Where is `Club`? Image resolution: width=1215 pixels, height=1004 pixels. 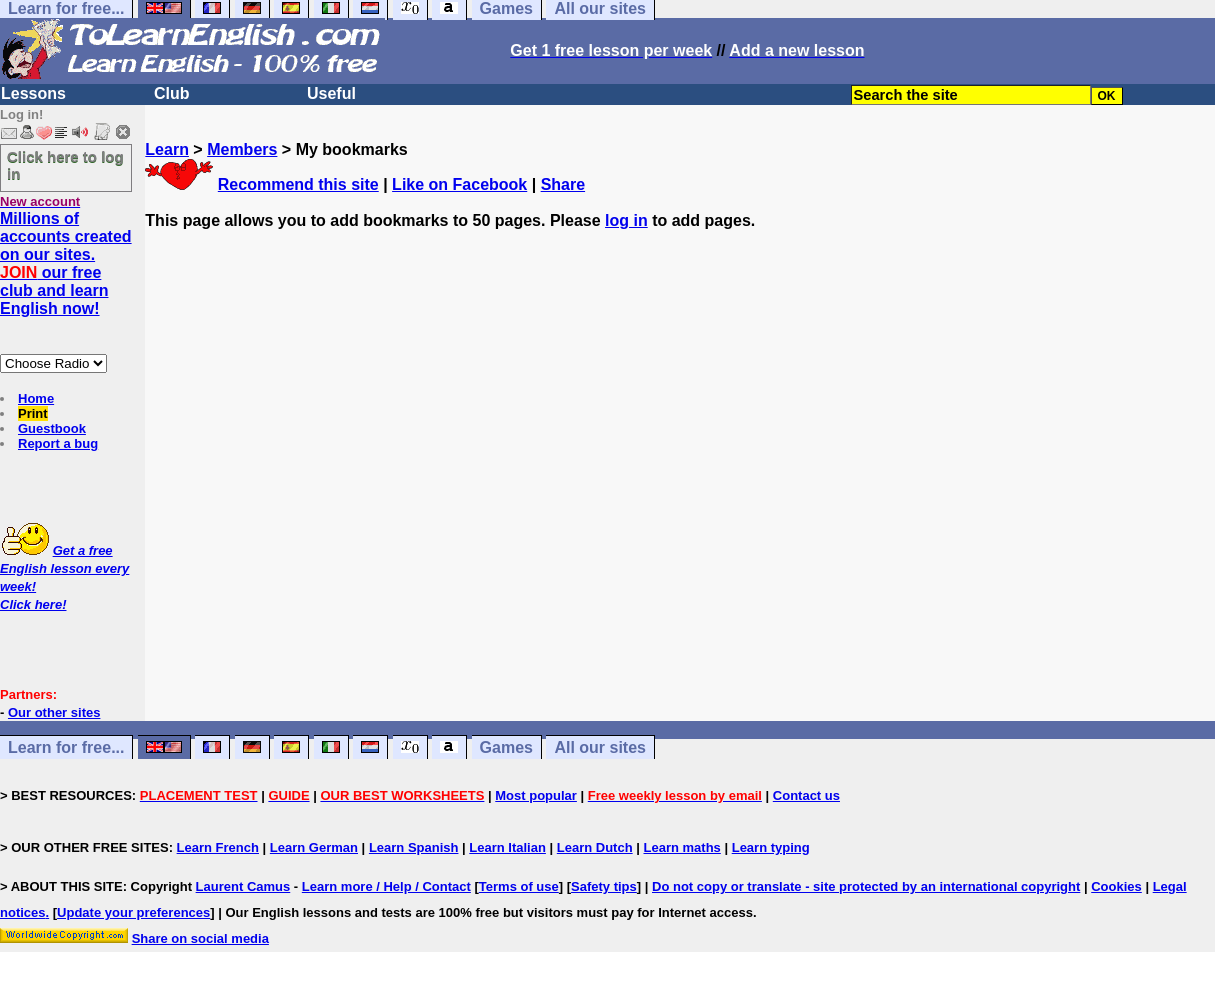 Club is located at coordinates (172, 93).